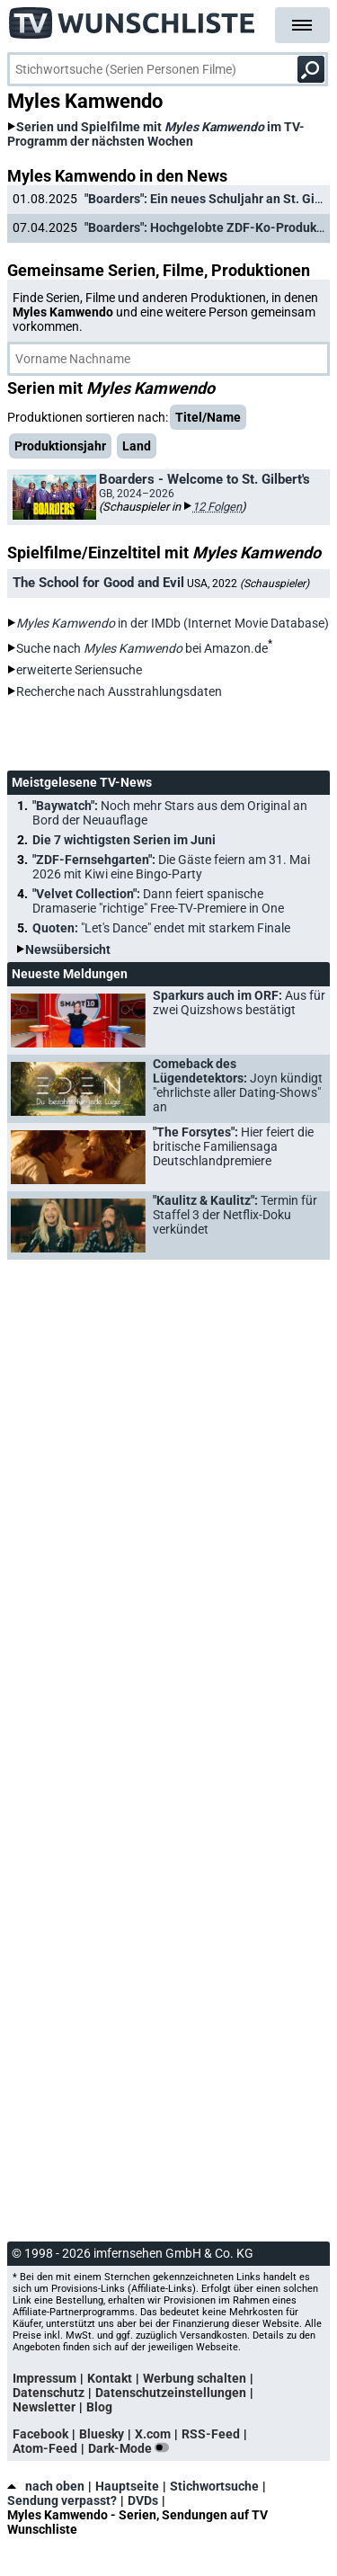 The width and height of the screenshot is (337, 2576). Describe the element at coordinates (98, 583) in the screenshot. I see `The School for Good and Evil` at that location.